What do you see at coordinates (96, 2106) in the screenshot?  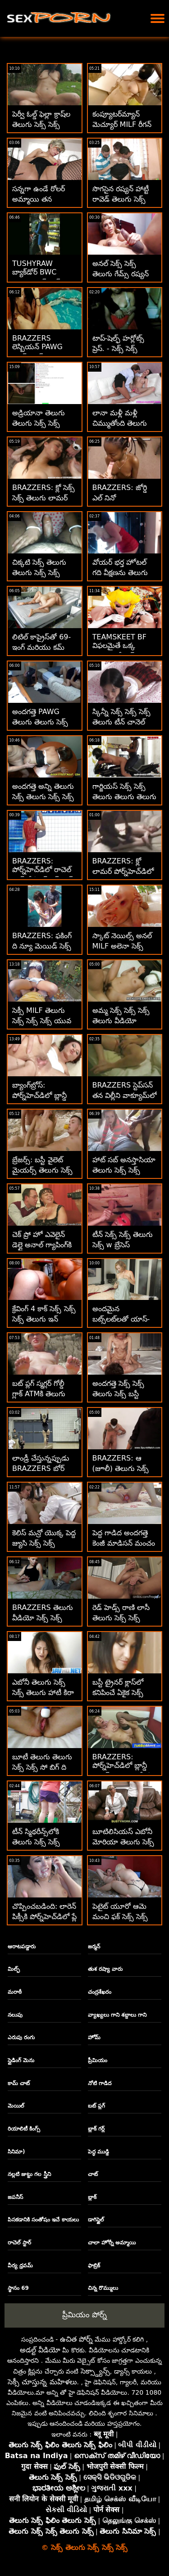 I see `బట్ ప్లగ్` at bounding box center [96, 2106].